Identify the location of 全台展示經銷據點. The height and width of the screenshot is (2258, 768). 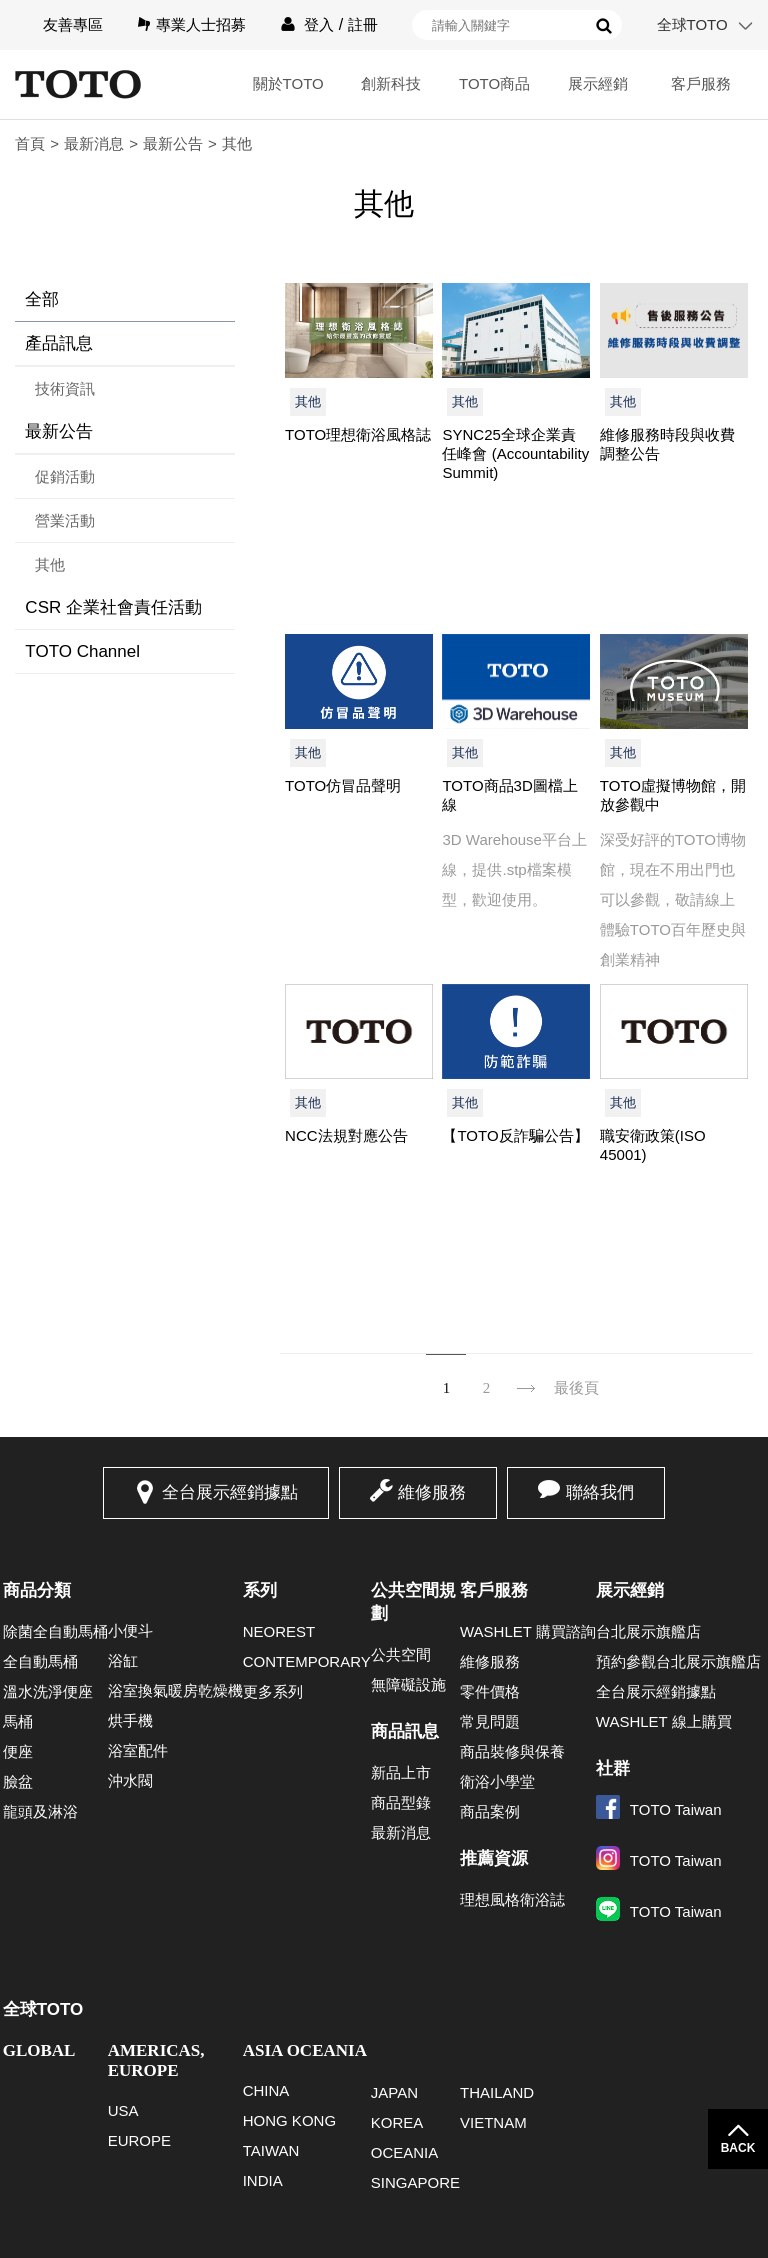
(230, 1492).